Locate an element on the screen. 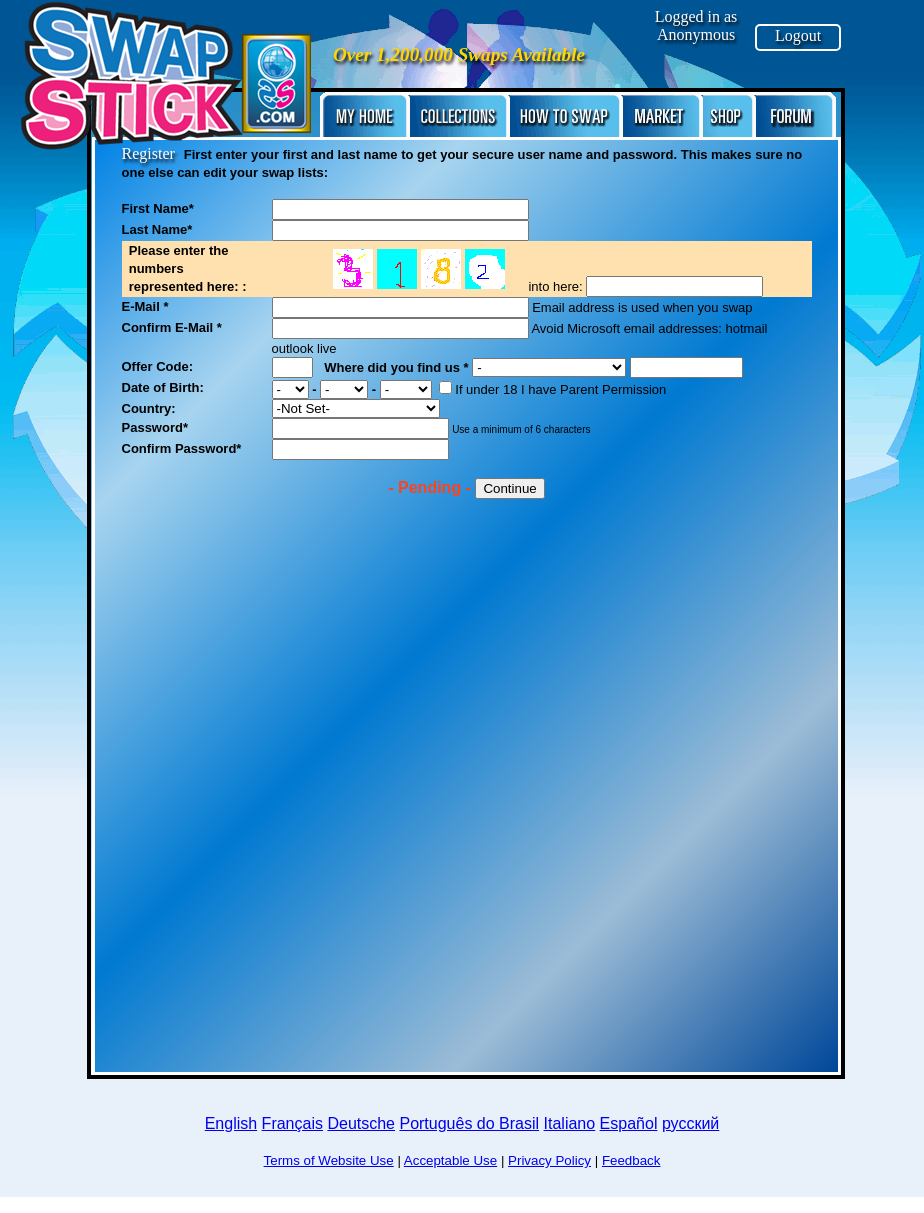 The width and height of the screenshot is (924, 1213). If under 18 I have Parent Permission is located at coordinates (552, 389).